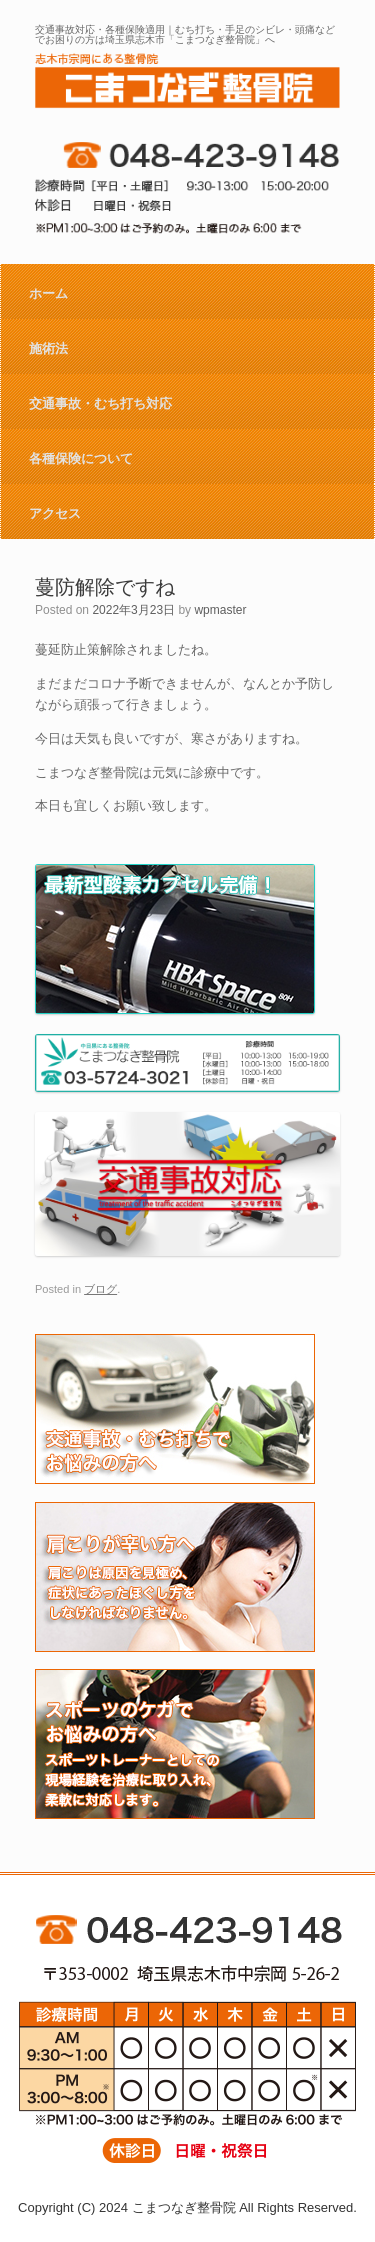 The width and height of the screenshot is (375, 2242). Describe the element at coordinates (105, 587) in the screenshot. I see `蔓防解除ですね` at that location.